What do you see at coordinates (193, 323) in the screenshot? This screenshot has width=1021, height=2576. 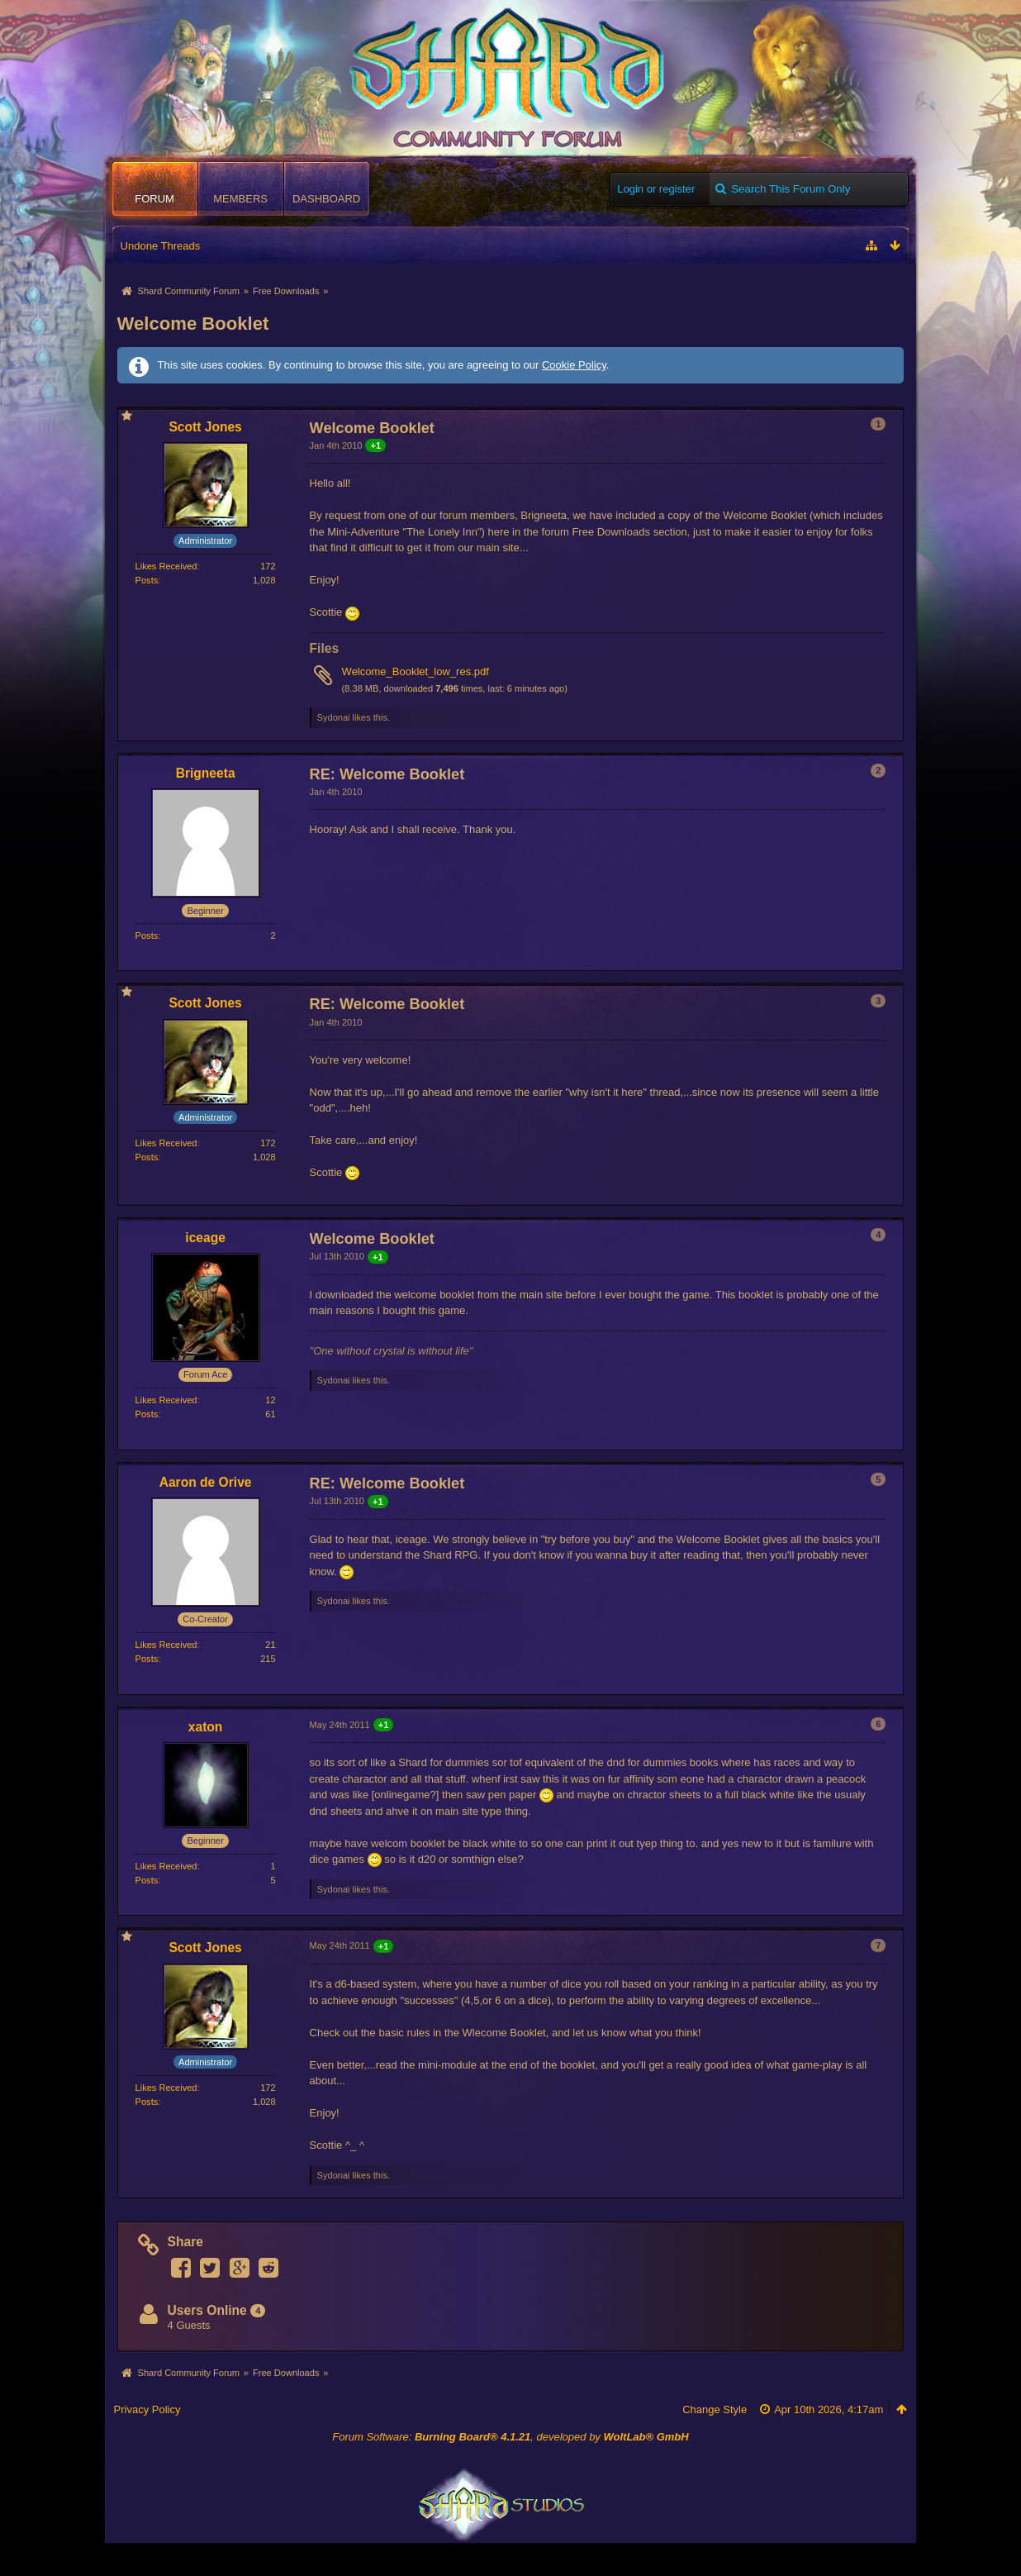 I see `Welcome Booklet` at bounding box center [193, 323].